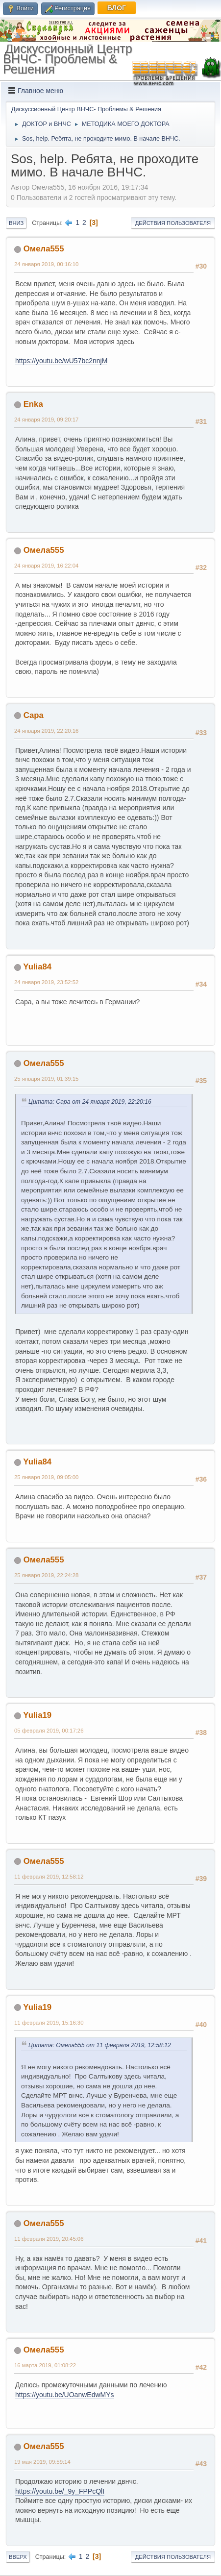 This screenshot has width=221, height=2576. I want to click on 16 марта 2019, 01:08:22, so click(45, 2365).